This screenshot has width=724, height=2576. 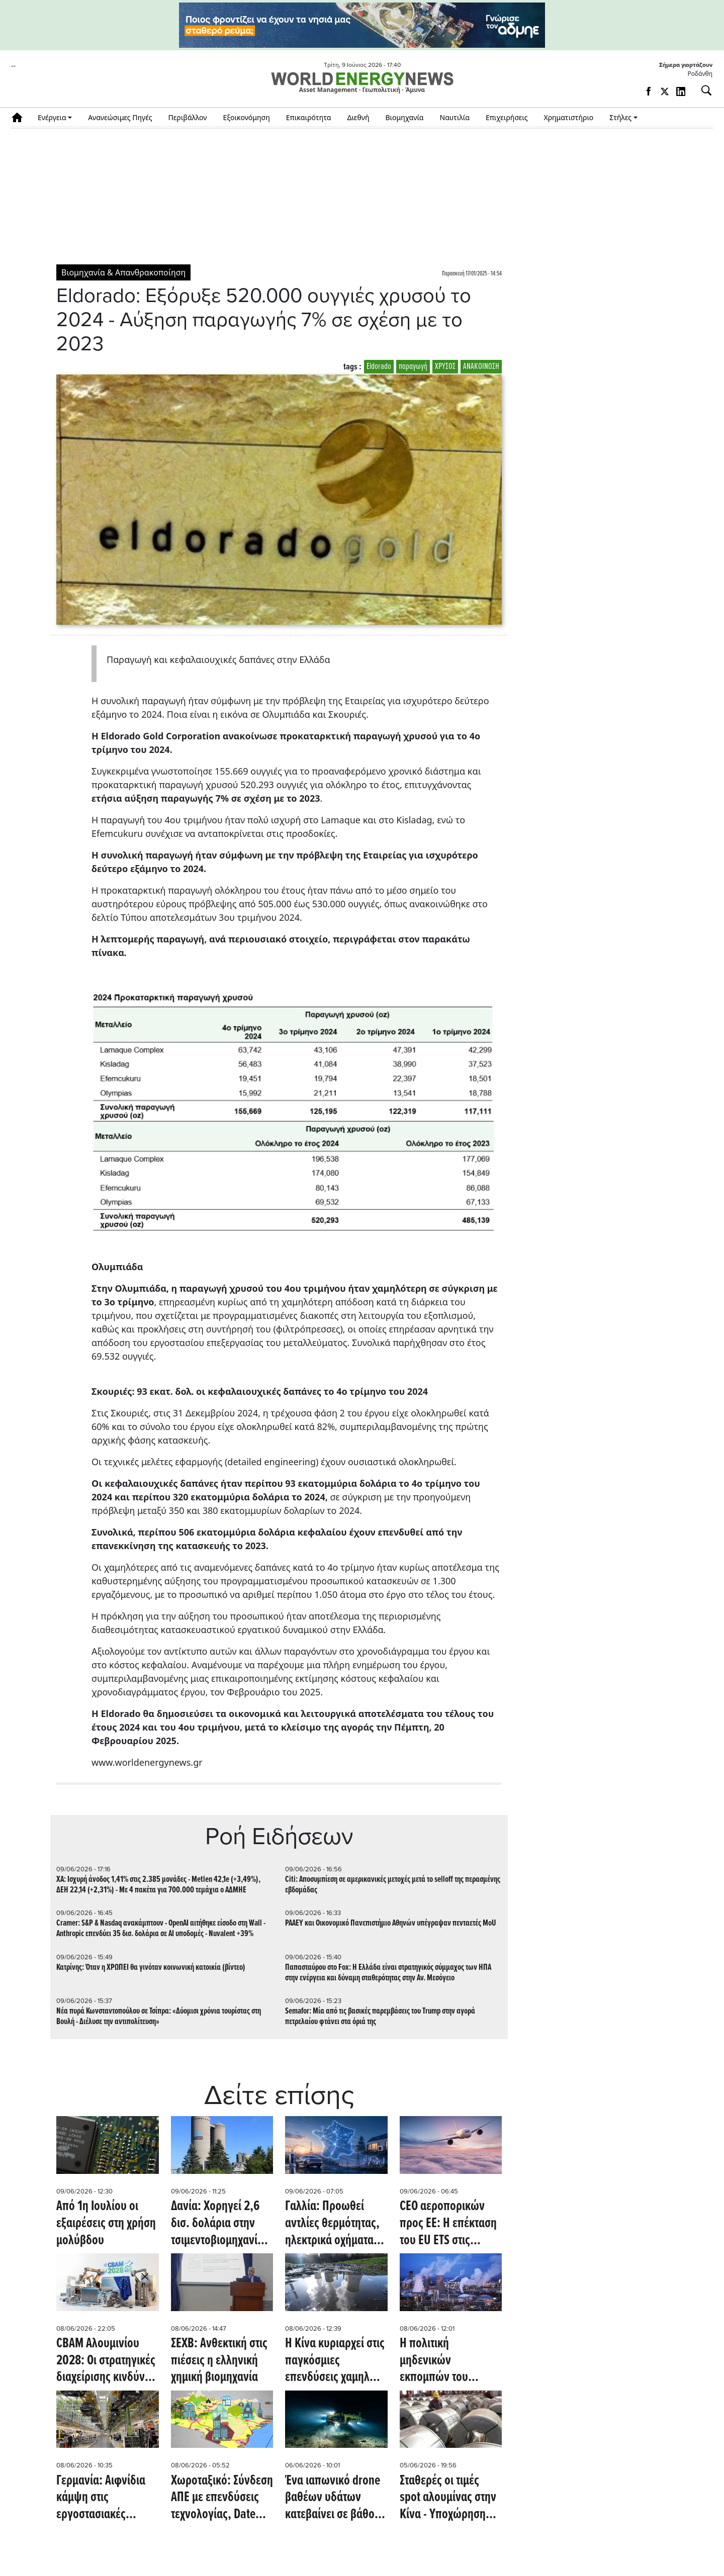 I want to click on Χωροταξικό: Σύνδεση ΑΠΕ με επενδύσεις τεχνολογίας, Date Centers και Κρίσιμες Πρώτες Ύλες, so click(x=222, y=2498).